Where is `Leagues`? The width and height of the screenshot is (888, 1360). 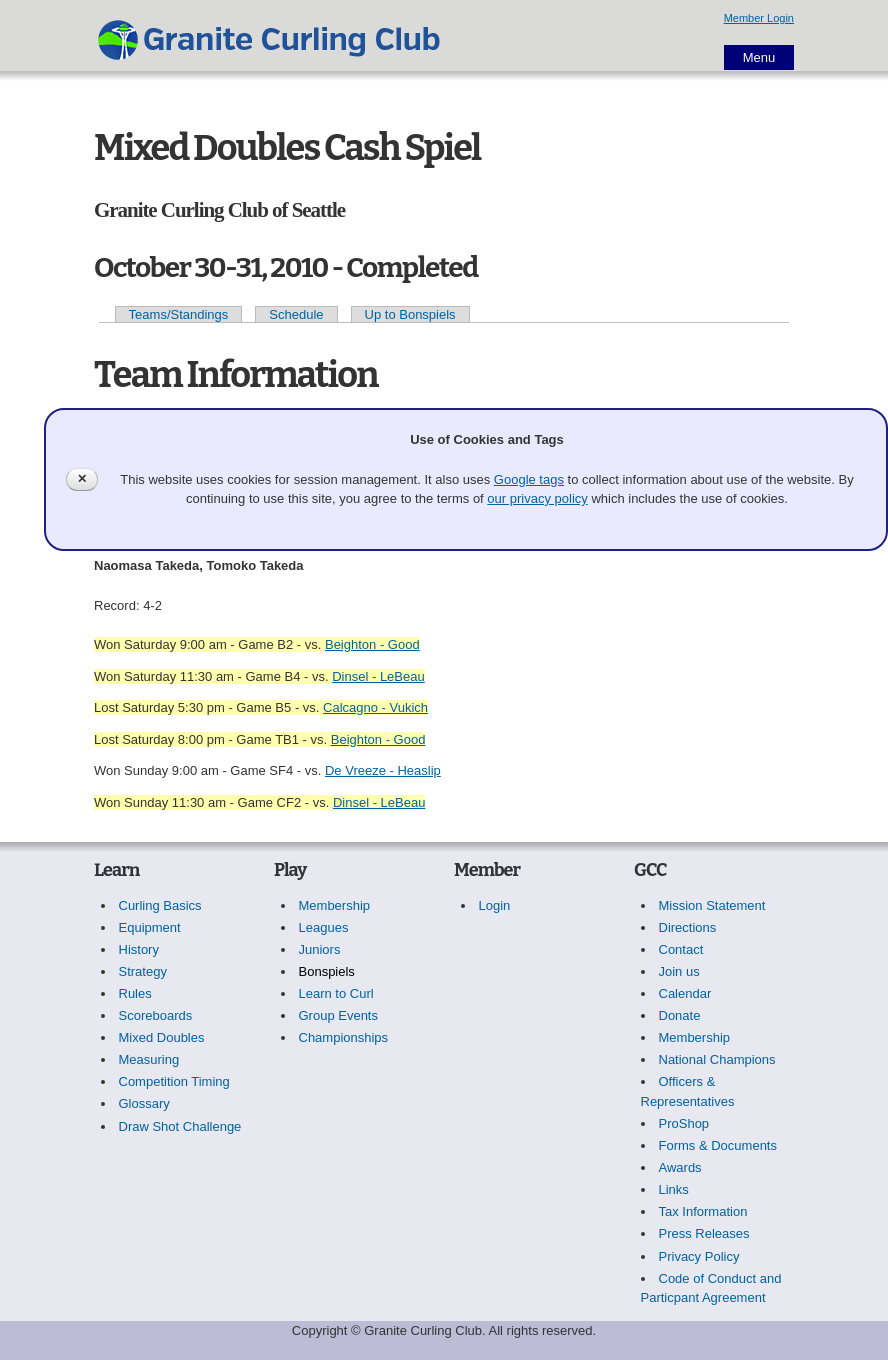 Leagues is located at coordinates (324, 927).